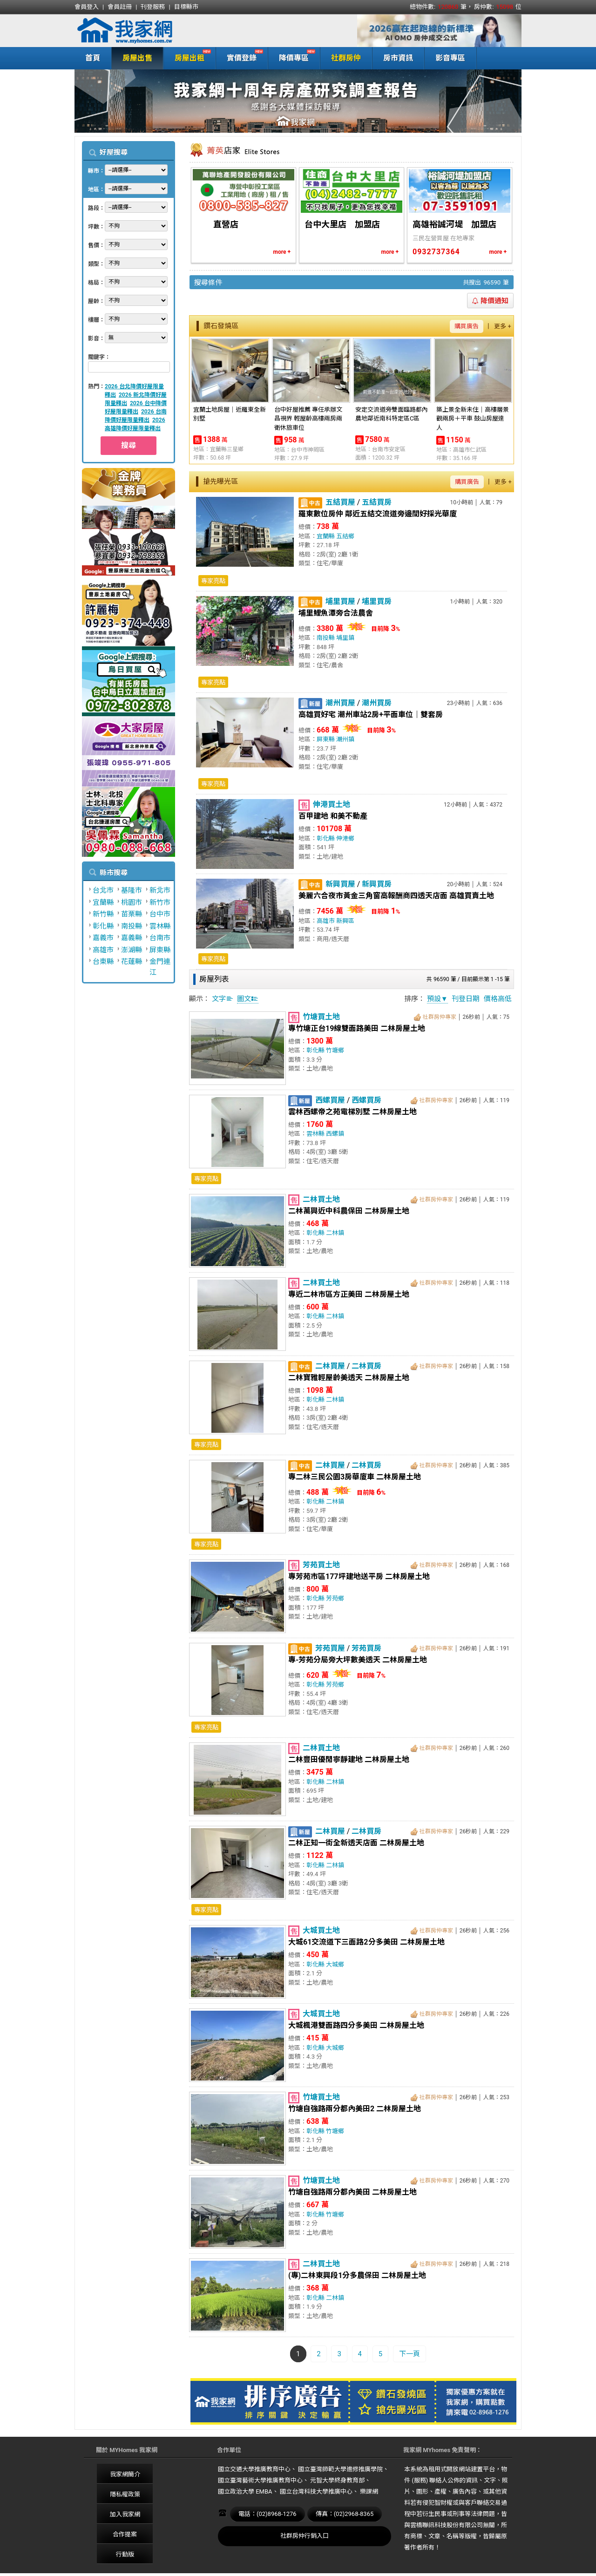 This screenshot has width=596, height=2576. What do you see at coordinates (120, 6) in the screenshot?
I see `會員註冊` at bounding box center [120, 6].